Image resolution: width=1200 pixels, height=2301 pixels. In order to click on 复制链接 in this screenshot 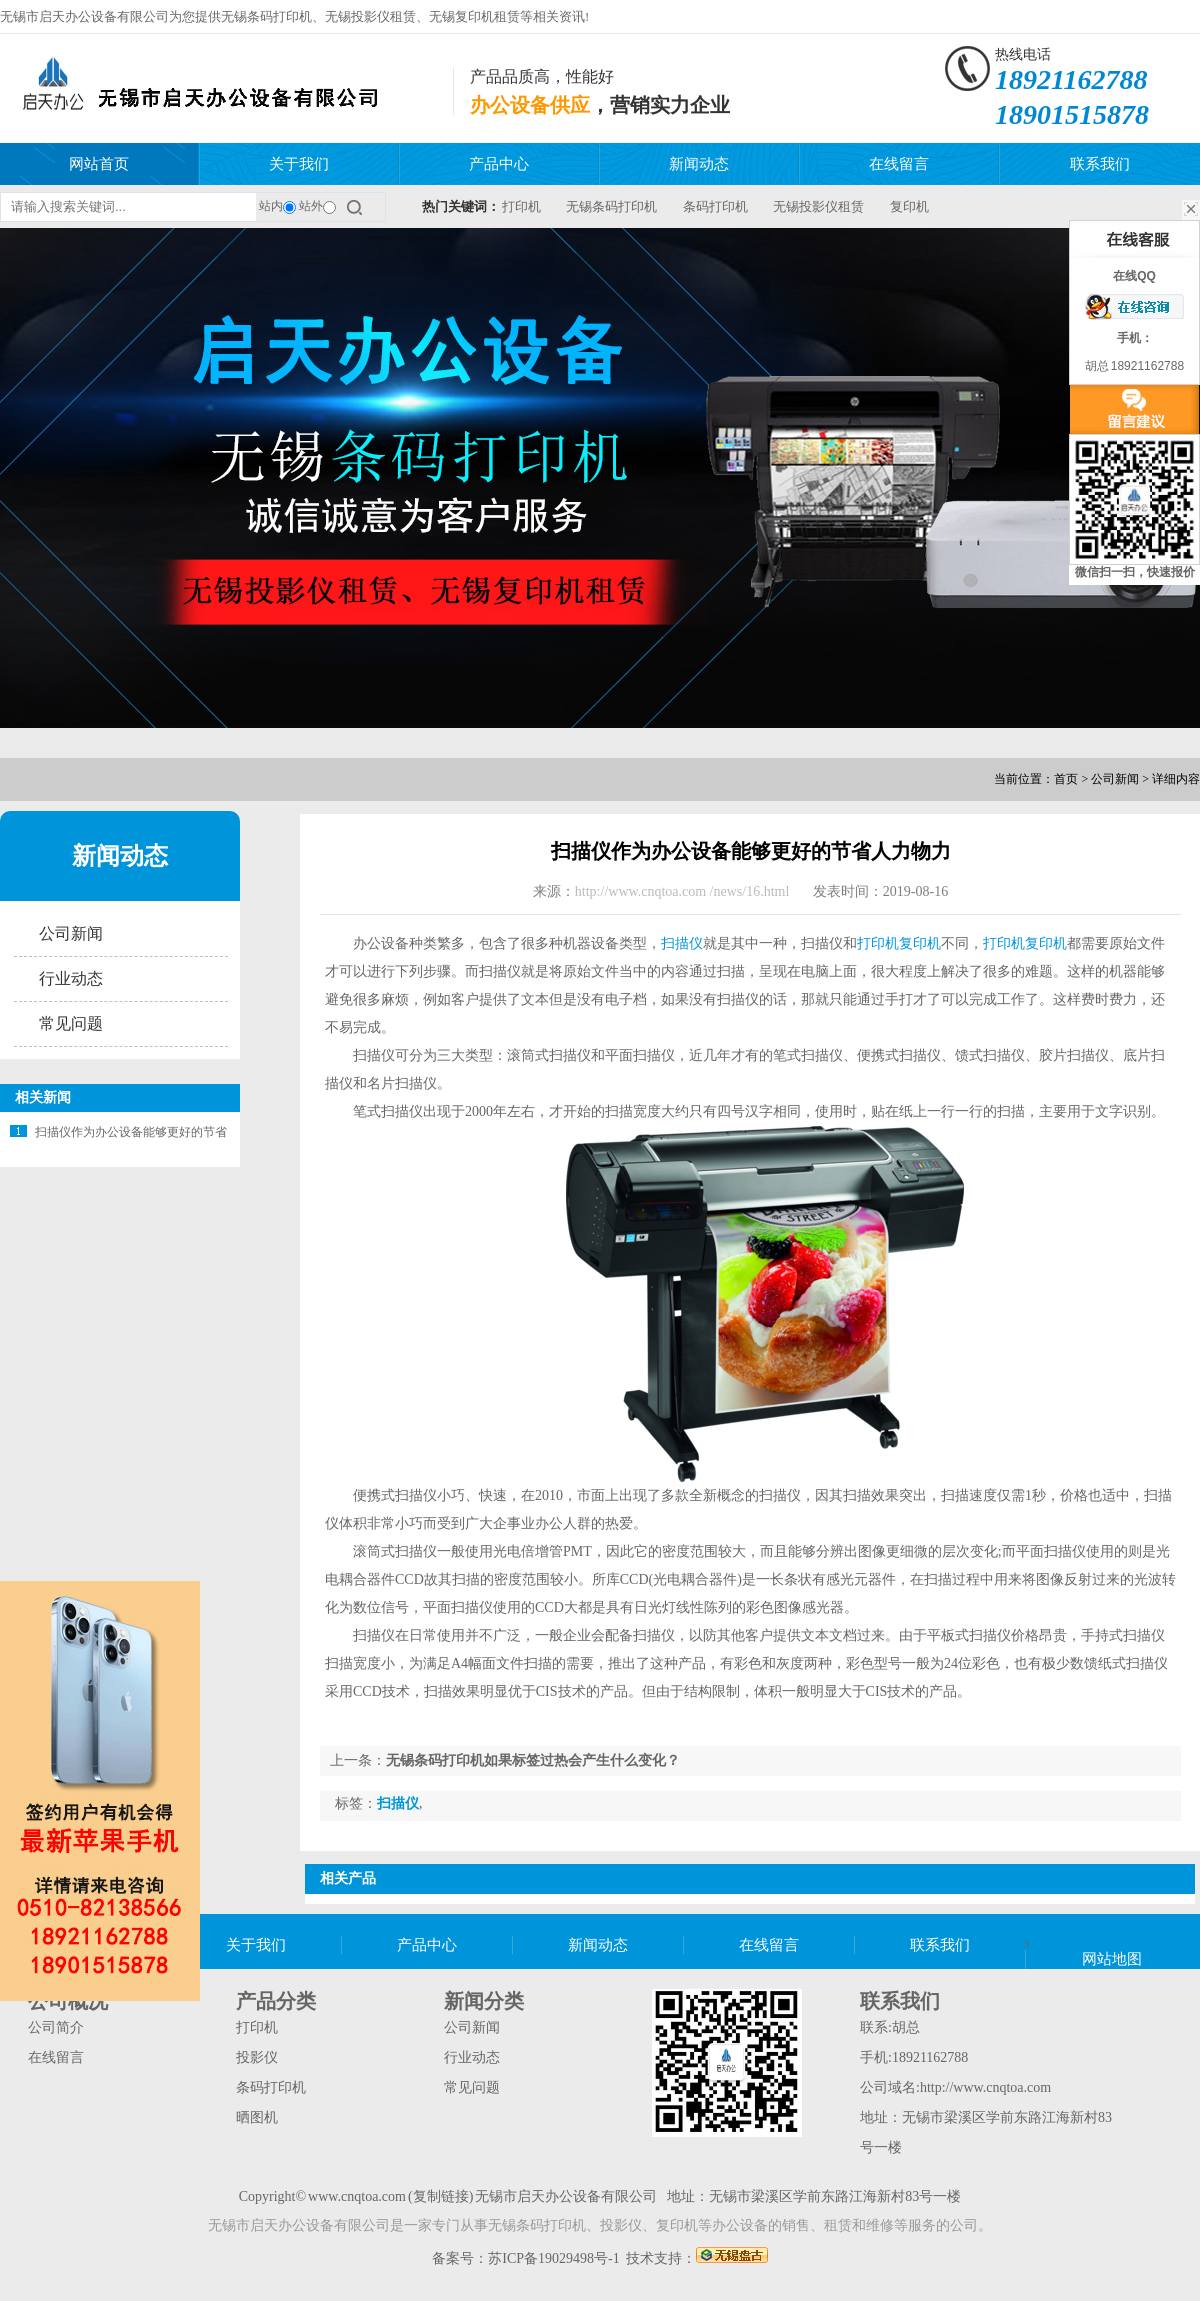, I will do `click(441, 2196)`.